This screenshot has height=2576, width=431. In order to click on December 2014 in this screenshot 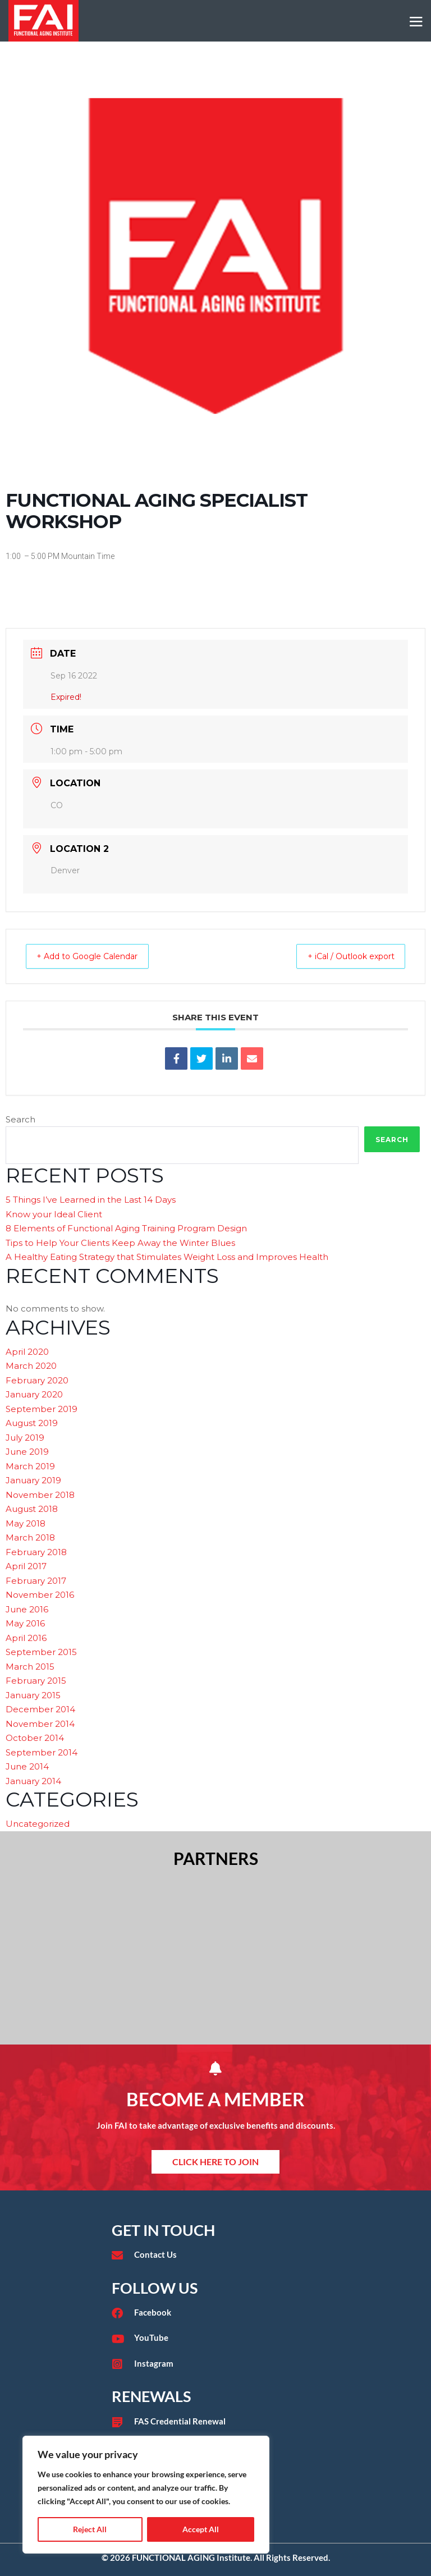, I will do `click(40, 1709)`.